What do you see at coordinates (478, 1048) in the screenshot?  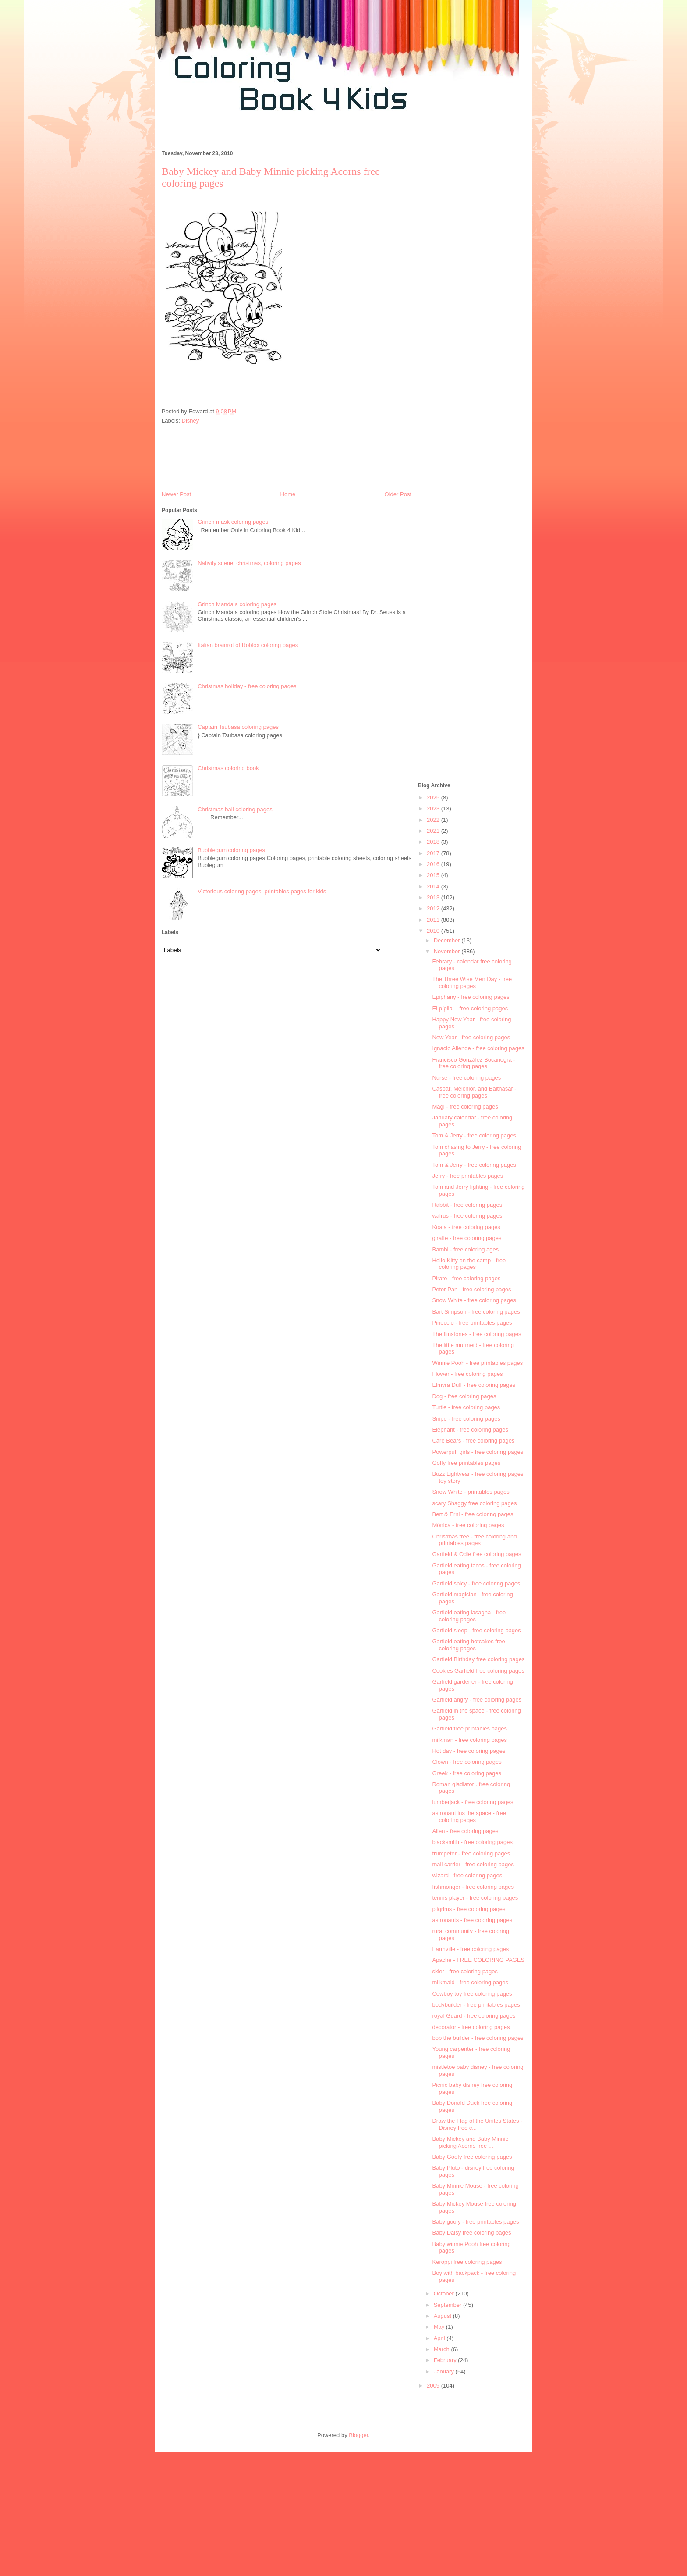 I see `Ignacio Allende - free coloring pages` at bounding box center [478, 1048].